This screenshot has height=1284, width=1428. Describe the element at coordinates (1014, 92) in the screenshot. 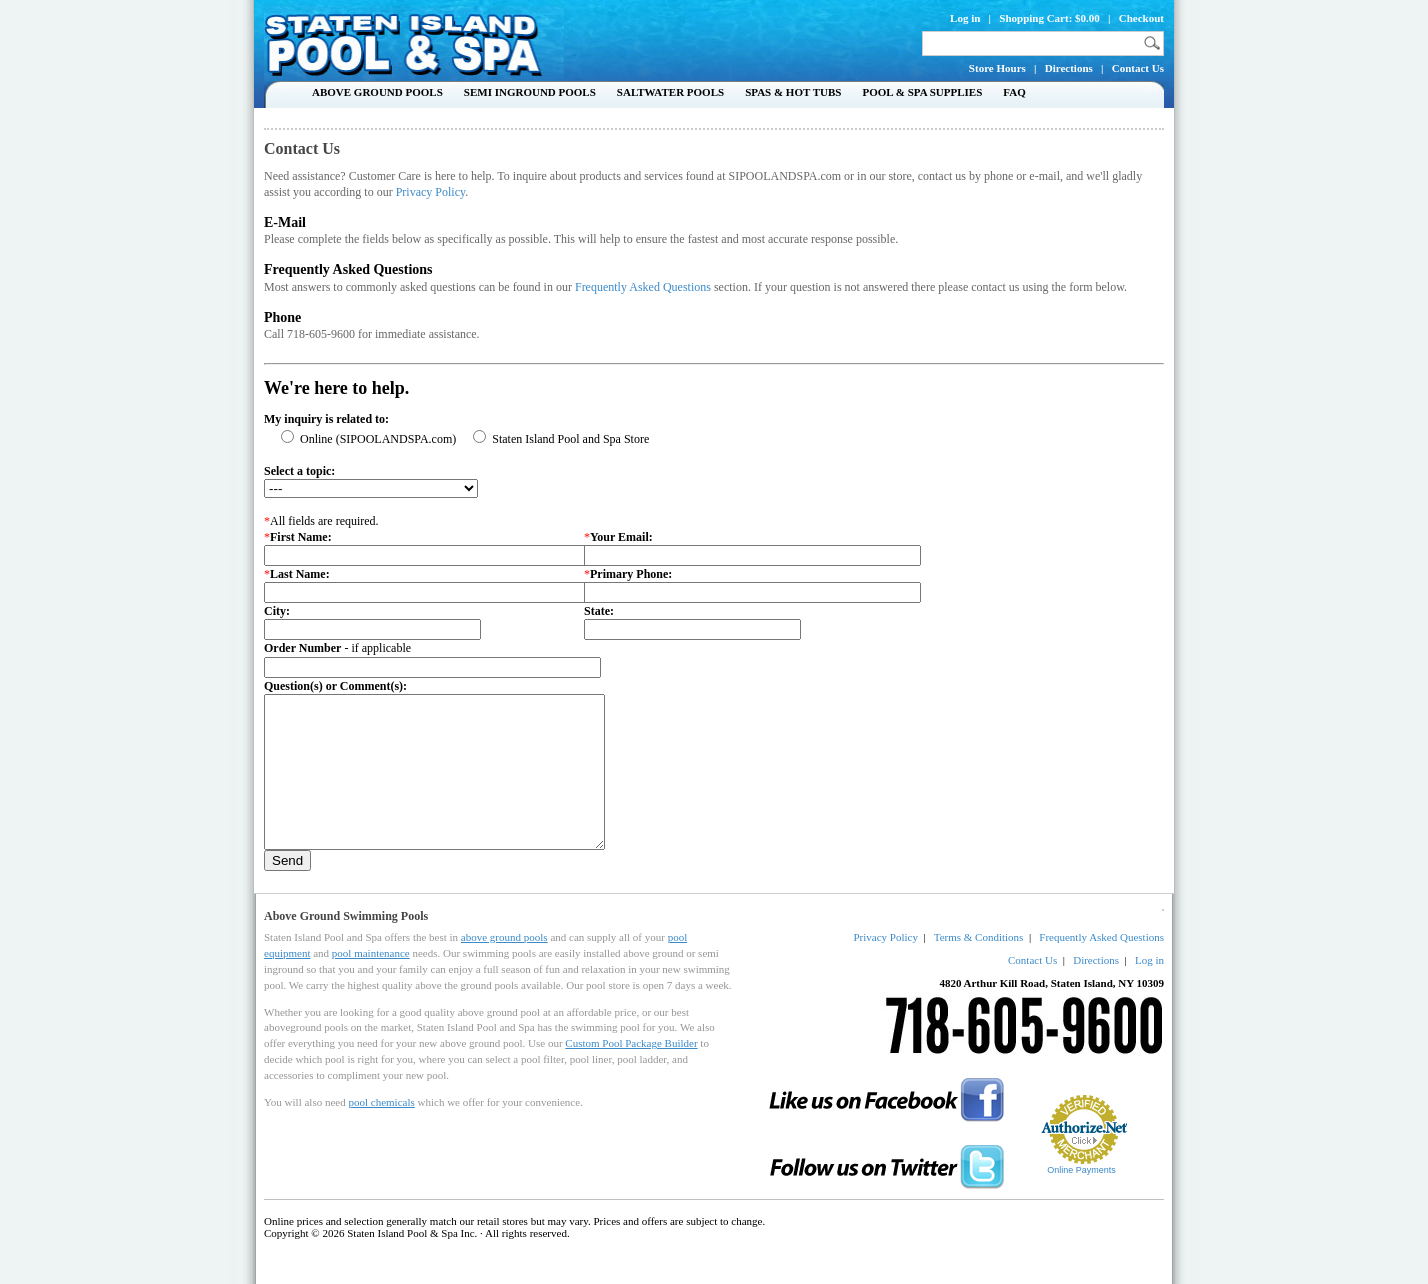

I see `FAQ` at that location.